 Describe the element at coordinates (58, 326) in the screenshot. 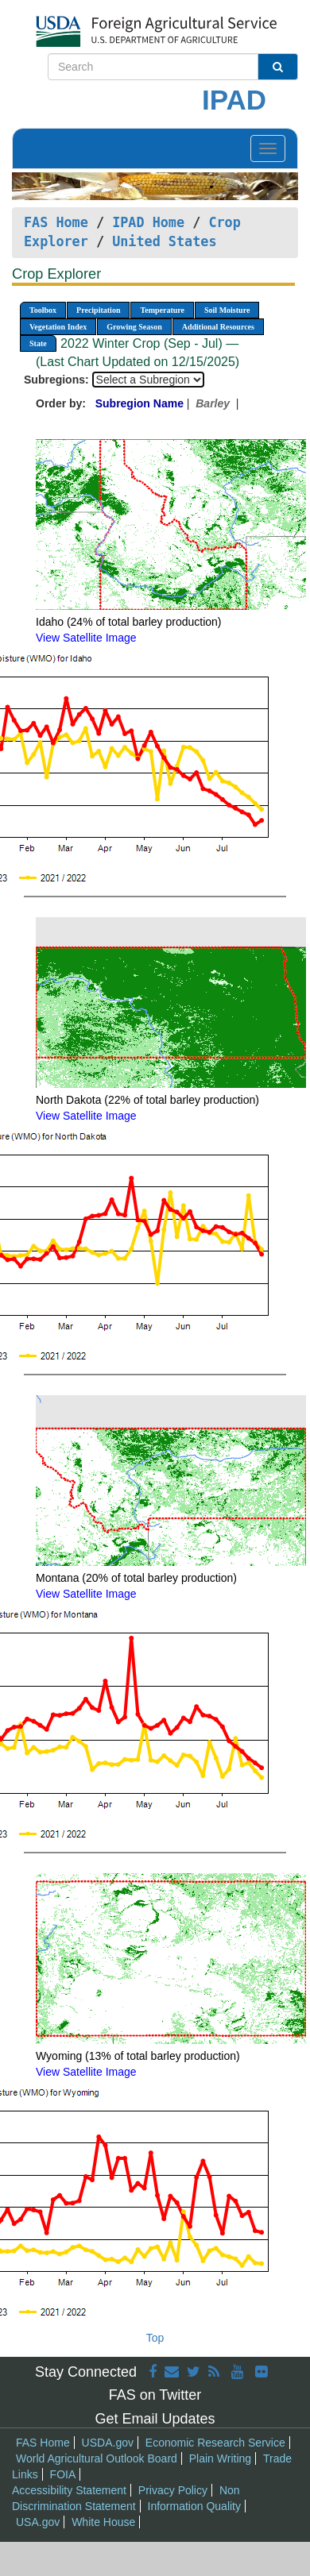

I see `Vegetation Index` at that location.